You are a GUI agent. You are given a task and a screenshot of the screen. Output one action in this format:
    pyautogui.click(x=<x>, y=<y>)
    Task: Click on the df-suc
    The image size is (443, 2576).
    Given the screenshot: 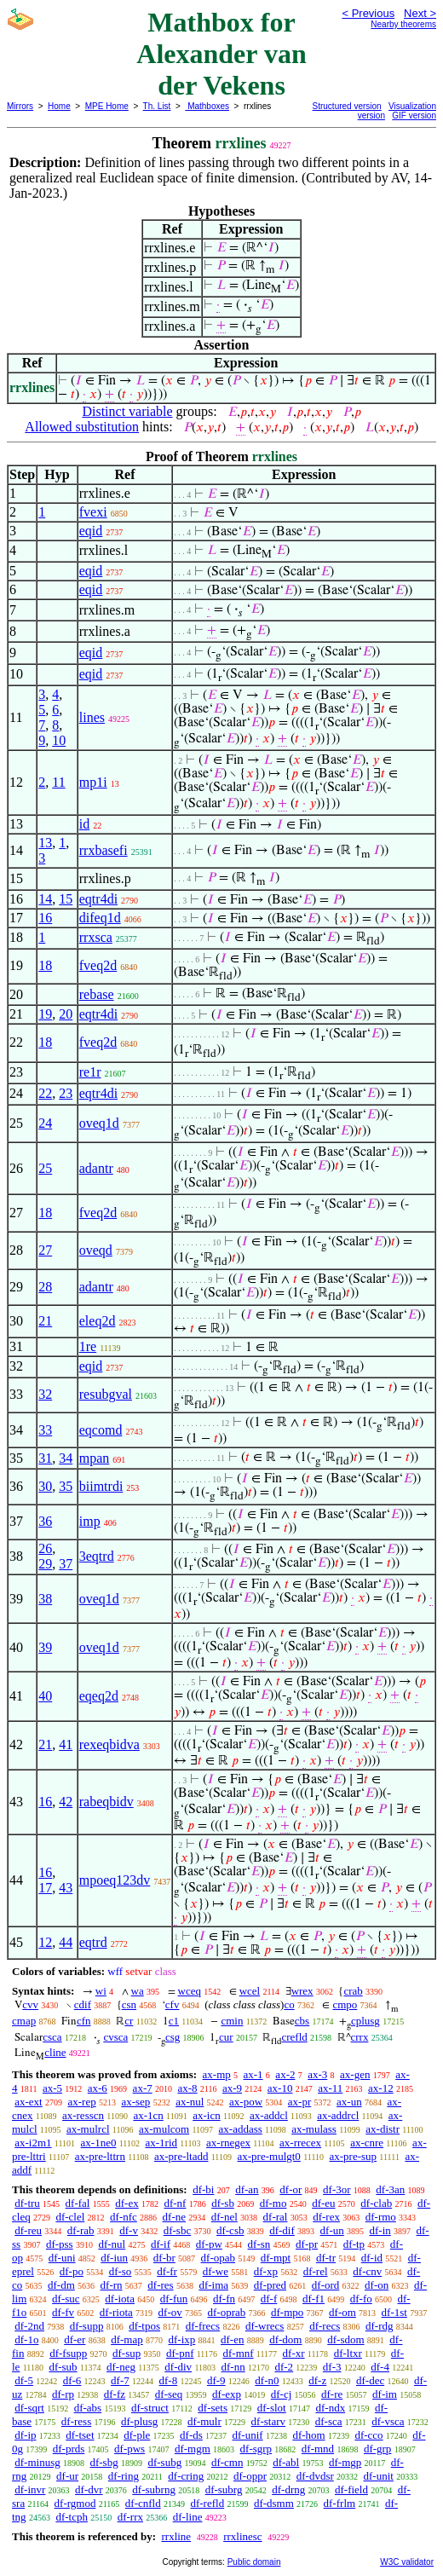 What is the action you would take?
    pyautogui.click(x=66, y=2298)
    